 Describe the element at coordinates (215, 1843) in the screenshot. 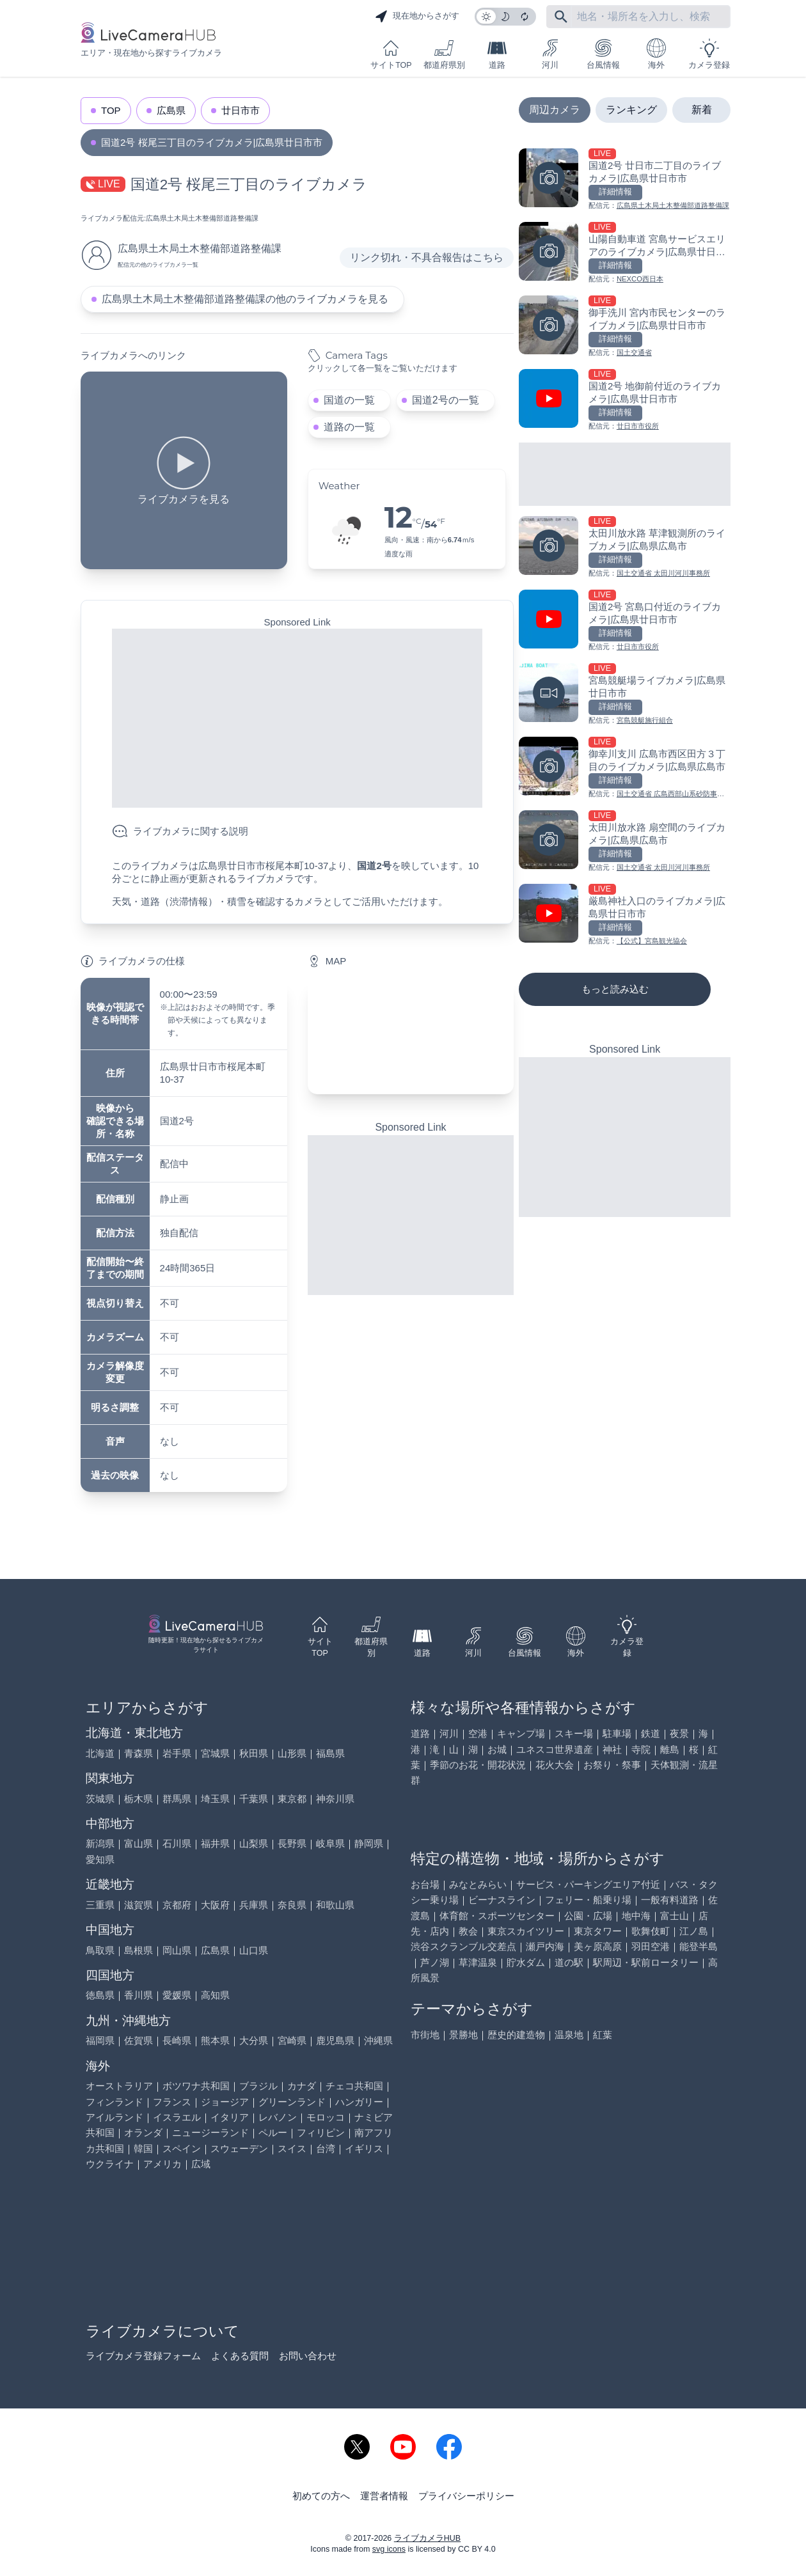

I see `福井県` at that location.